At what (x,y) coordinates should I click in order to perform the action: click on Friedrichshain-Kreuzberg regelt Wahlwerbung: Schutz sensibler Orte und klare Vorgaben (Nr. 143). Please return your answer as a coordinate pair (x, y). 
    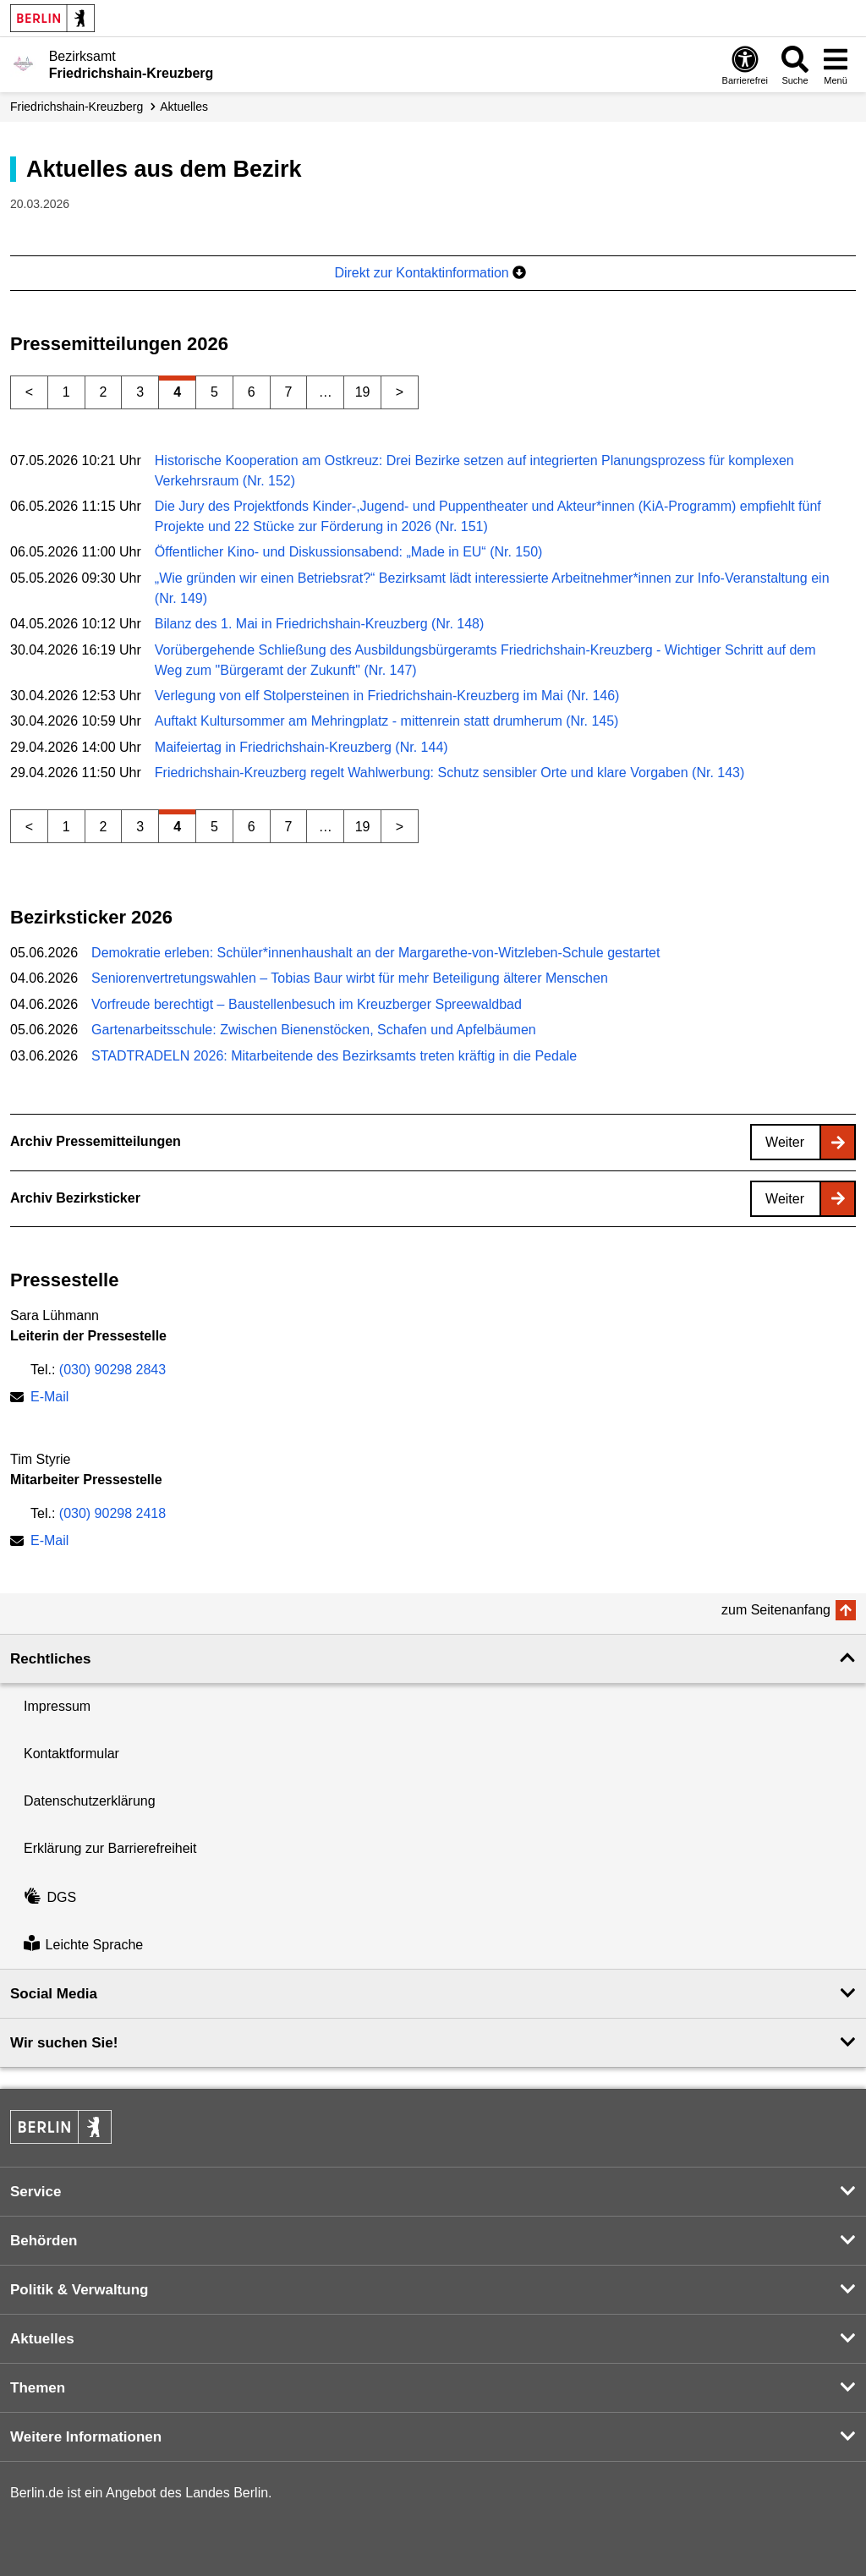
    Looking at the image, I should click on (450, 772).